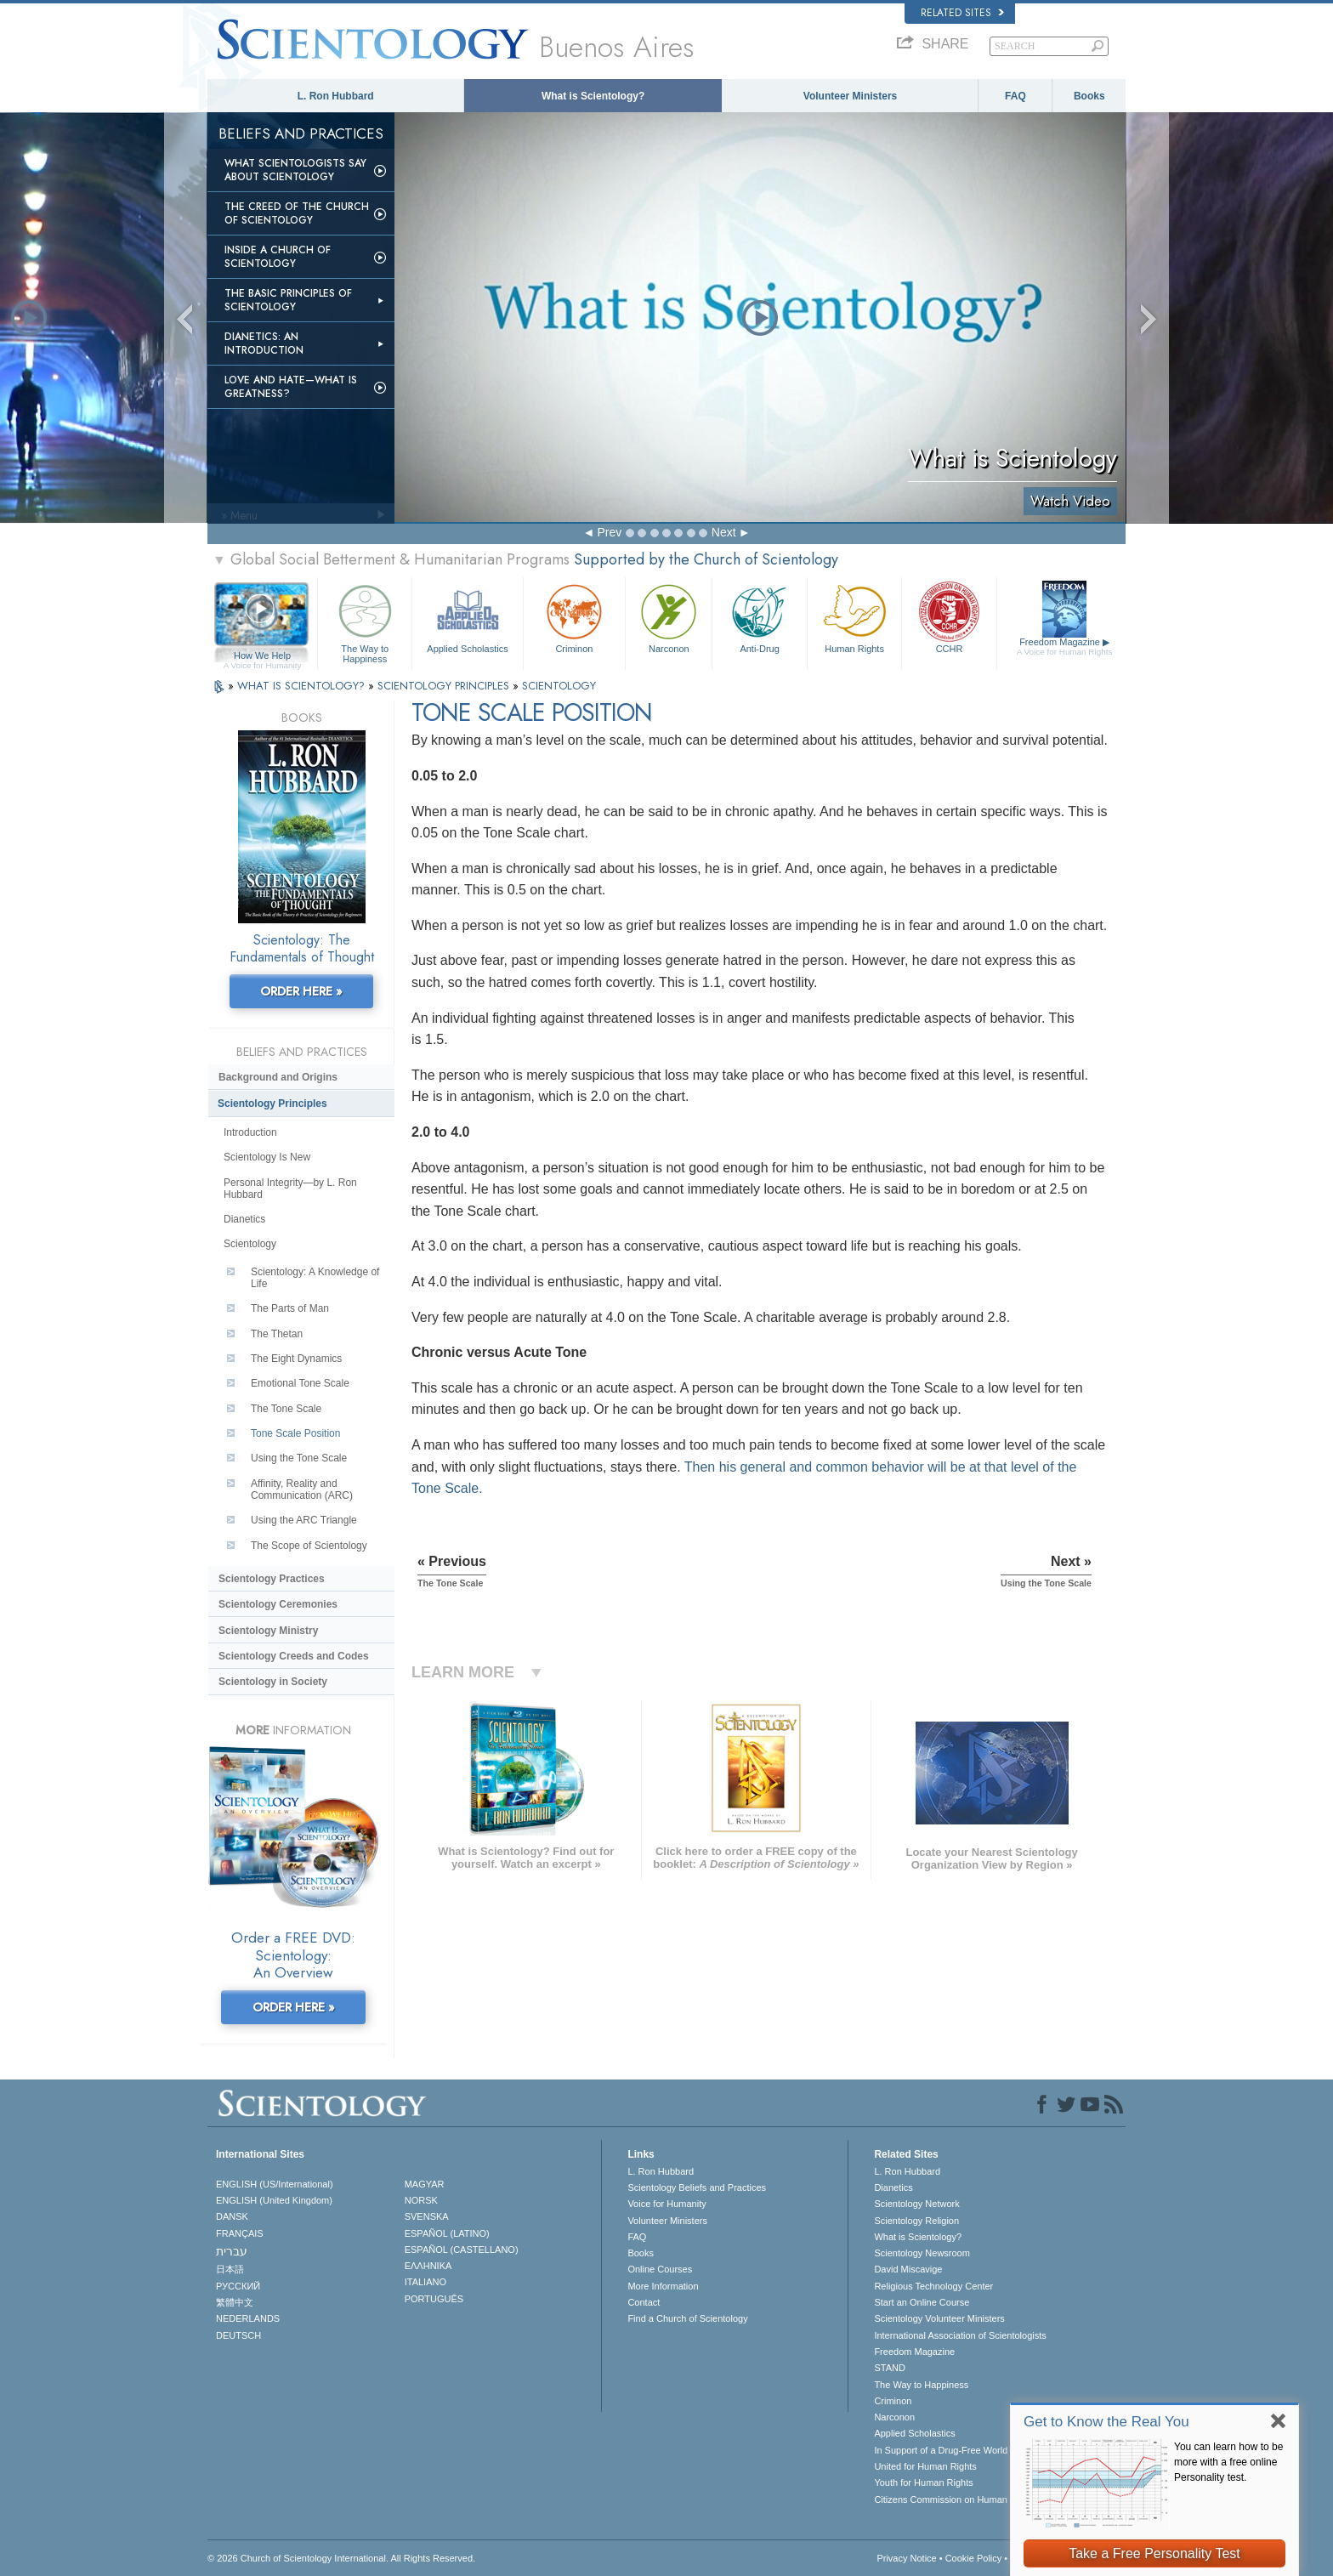 The height and width of the screenshot is (2576, 1333). I want to click on The Basic Principles of Scientology, so click(288, 300).